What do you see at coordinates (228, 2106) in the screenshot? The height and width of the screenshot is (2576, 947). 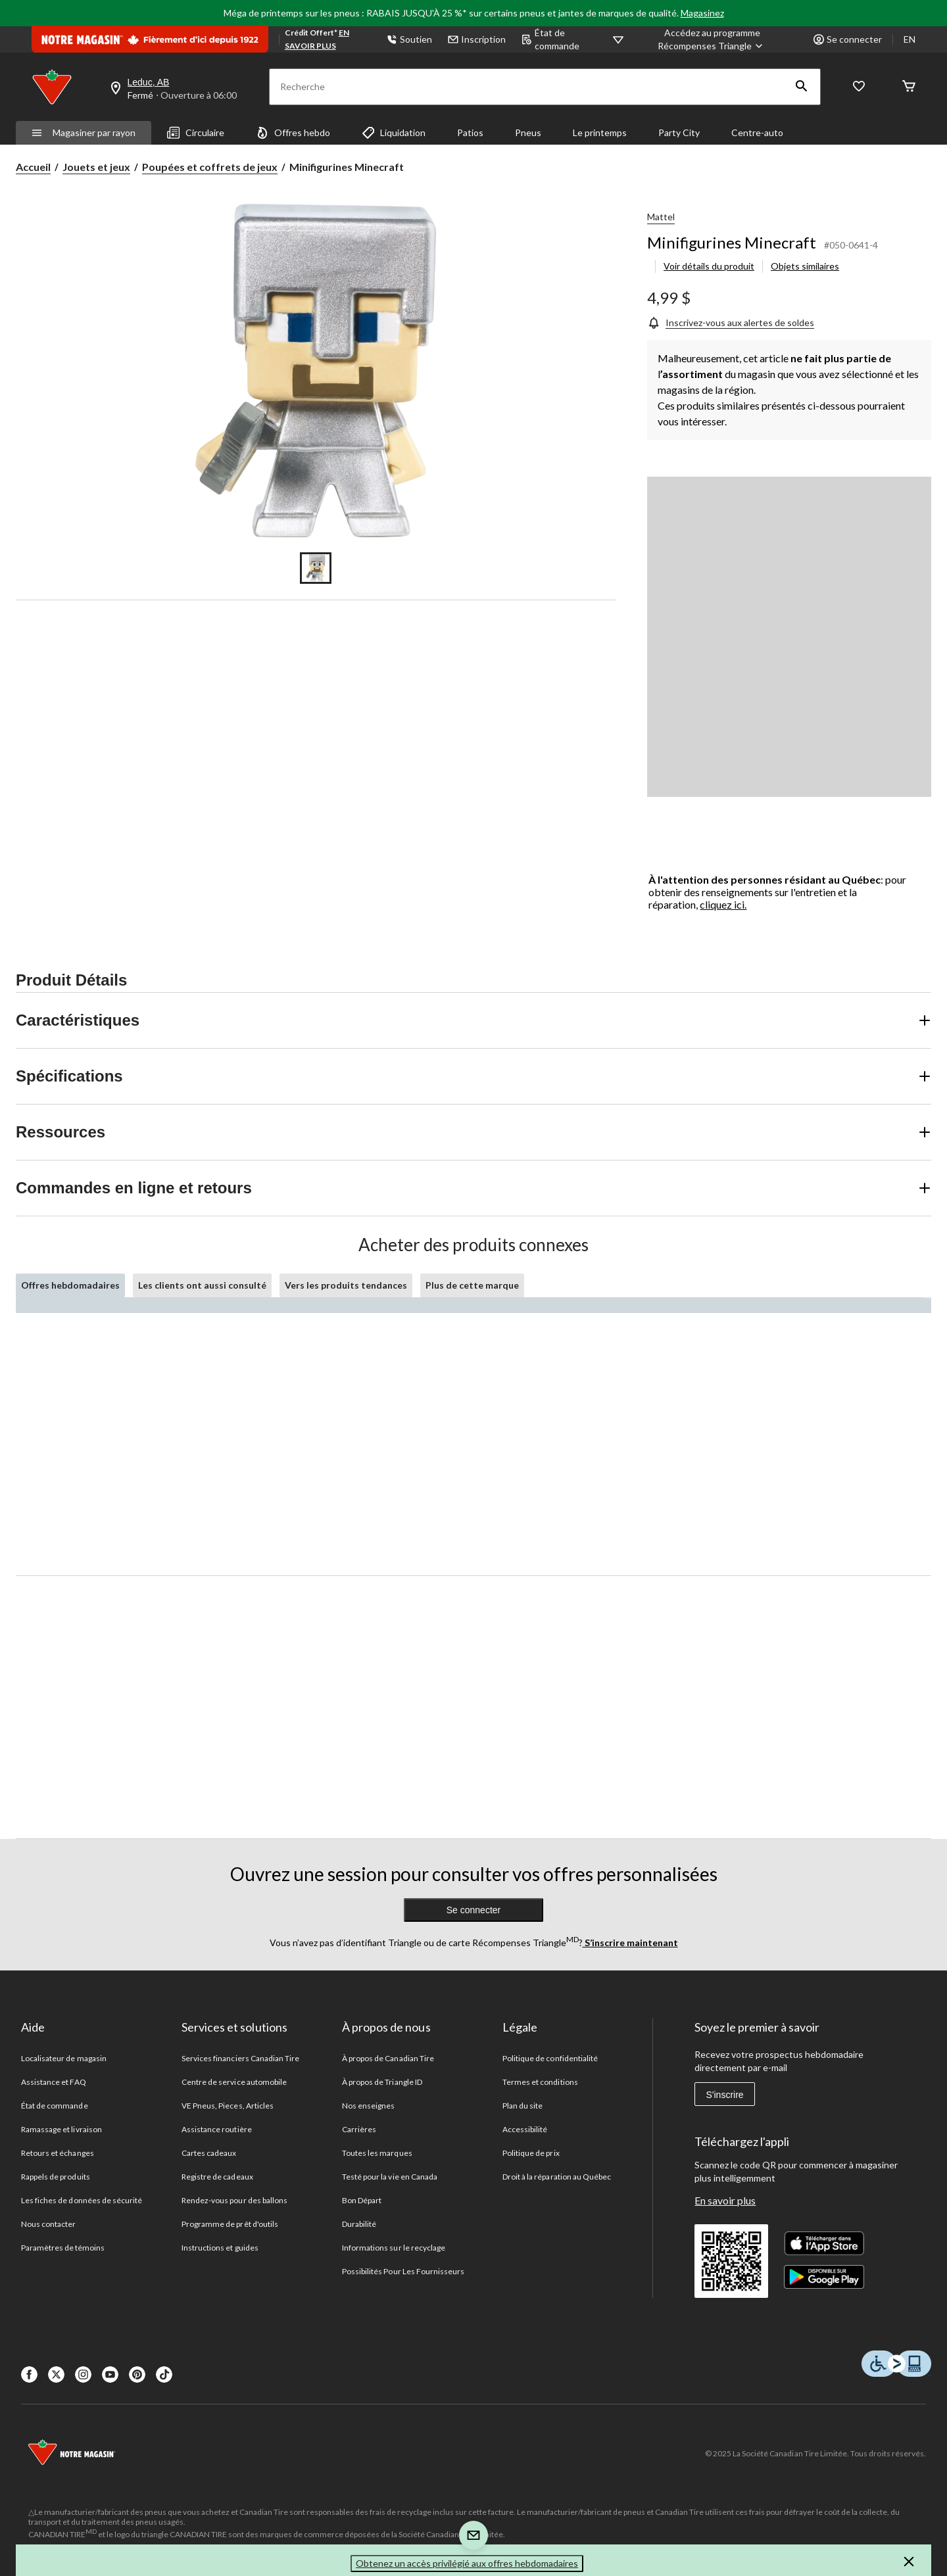 I see `VE Pneus, Pieces, Articles` at bounding box center [228, 2106].